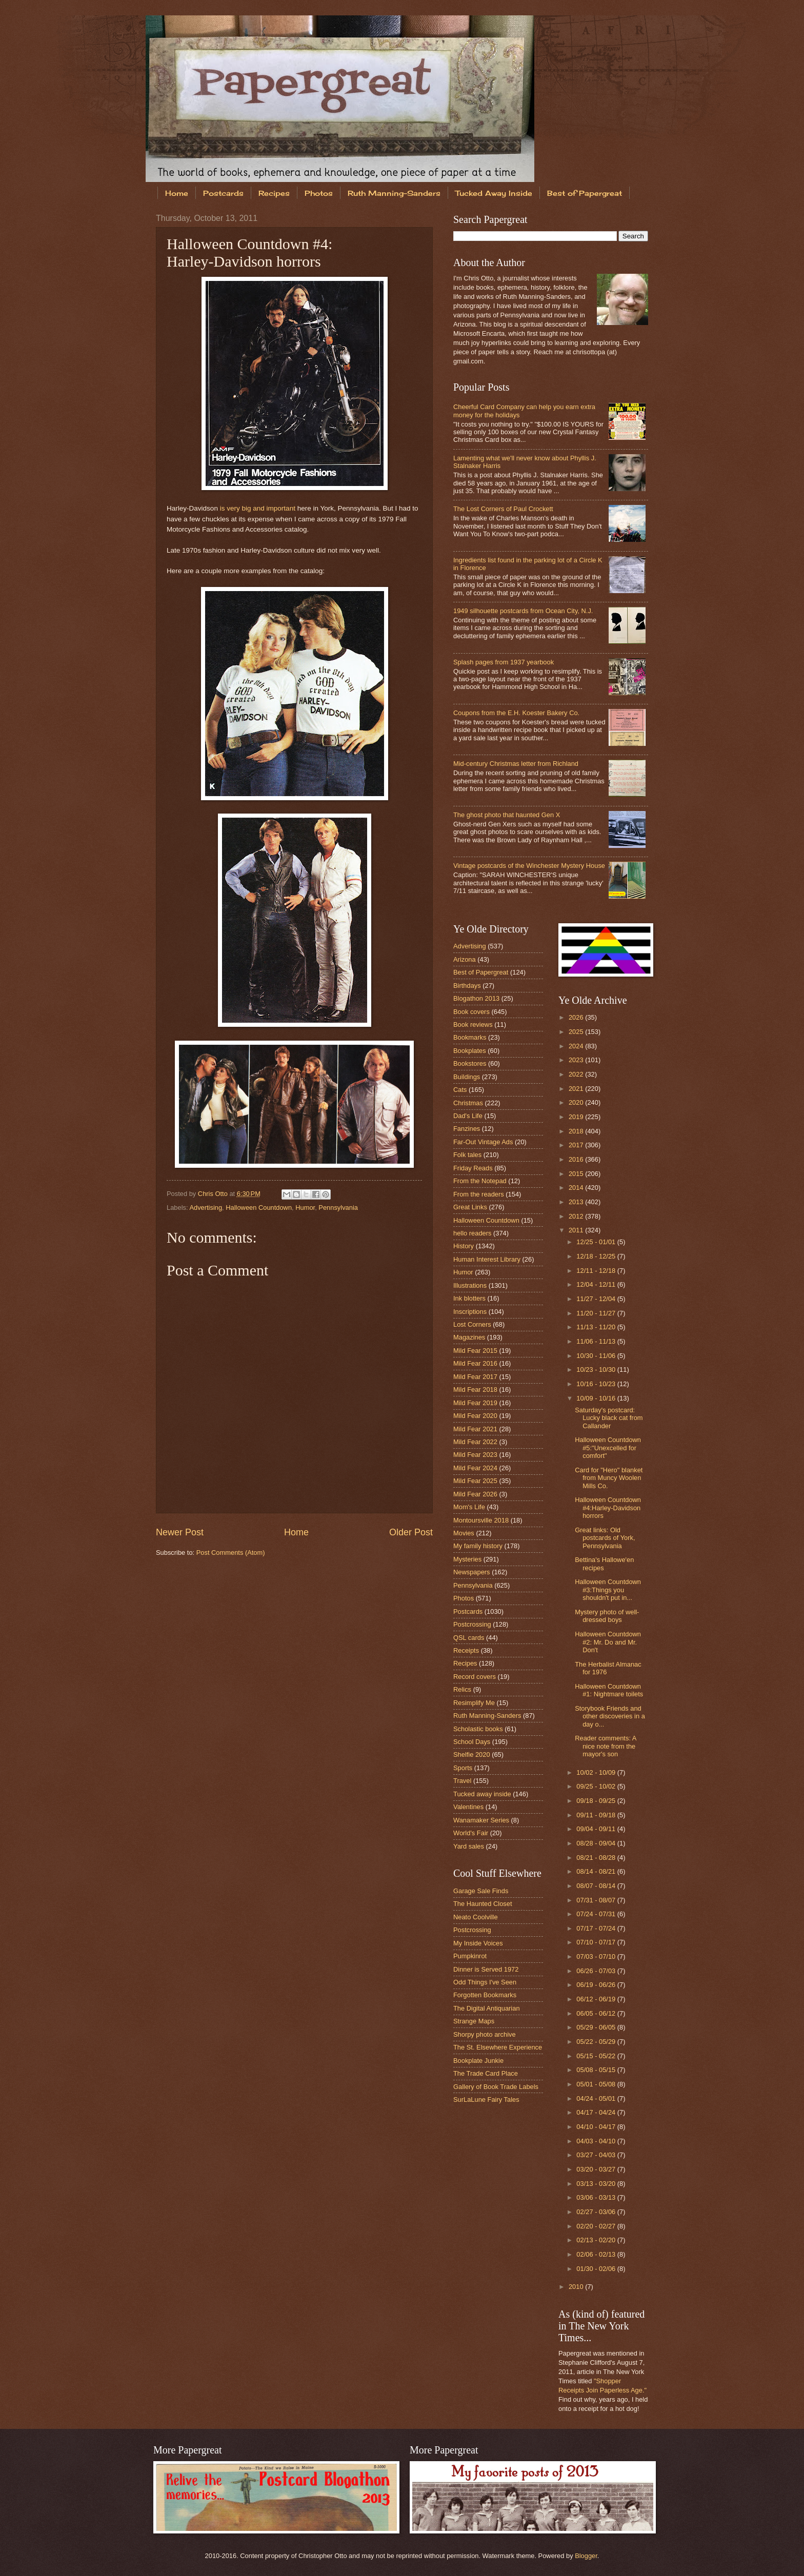 This screenshot has width=804, height=2576. I want to click on Ink blotters, so click(469, 1298).